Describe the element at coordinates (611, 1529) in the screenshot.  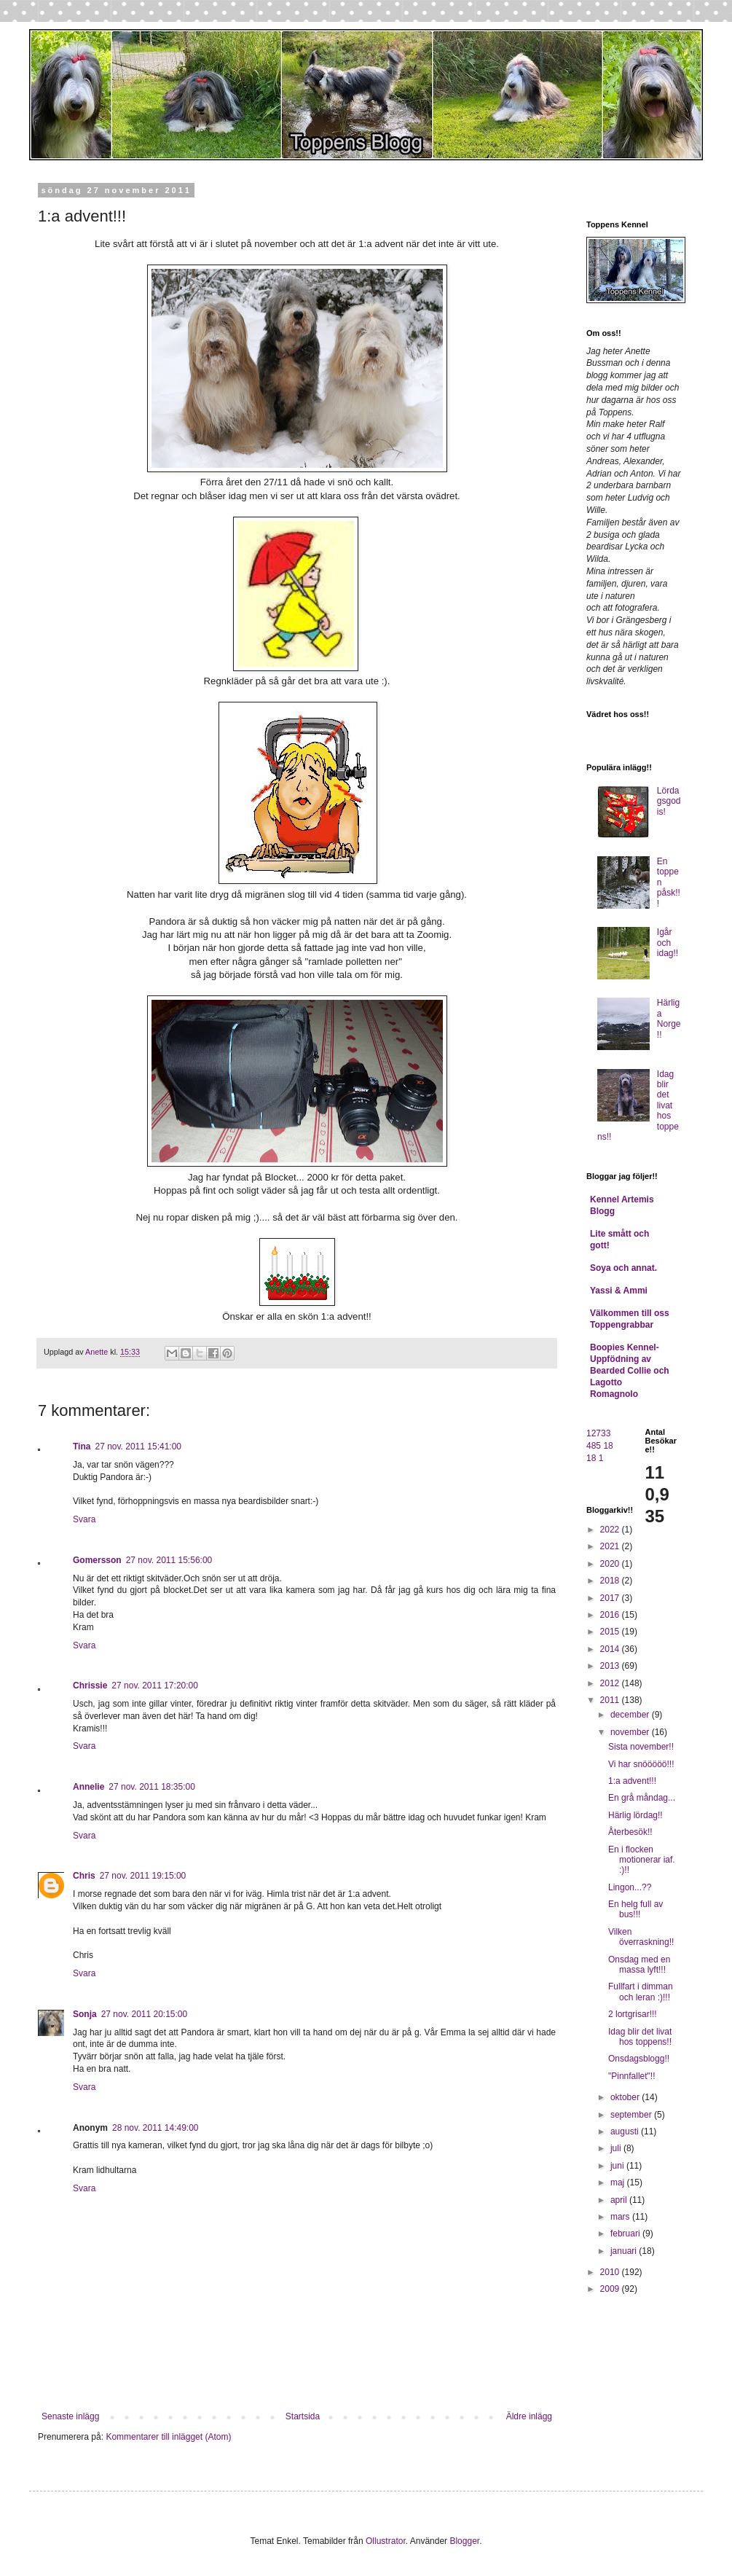
I see `2022` at that location.